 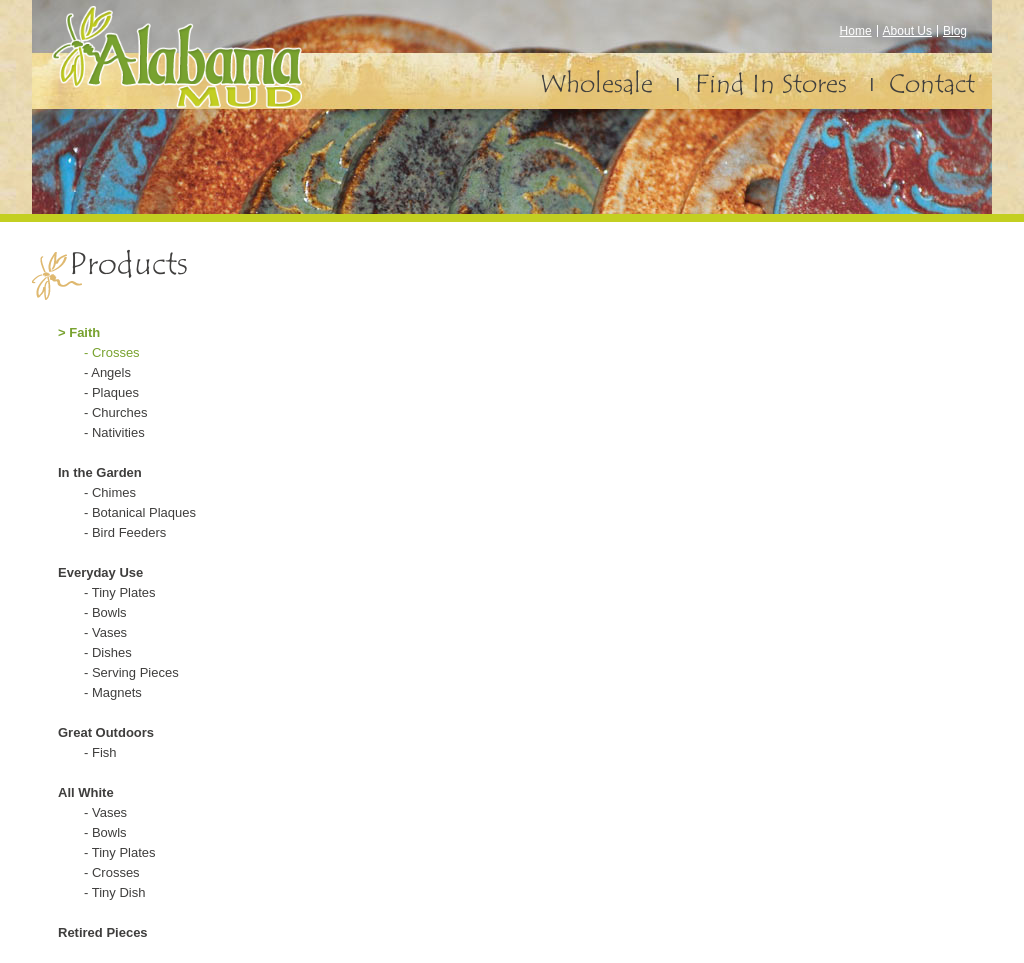 What do you see at coordinates (955, 31) in the screenshot?
I see `Blog` at bounding box center [955, 31].